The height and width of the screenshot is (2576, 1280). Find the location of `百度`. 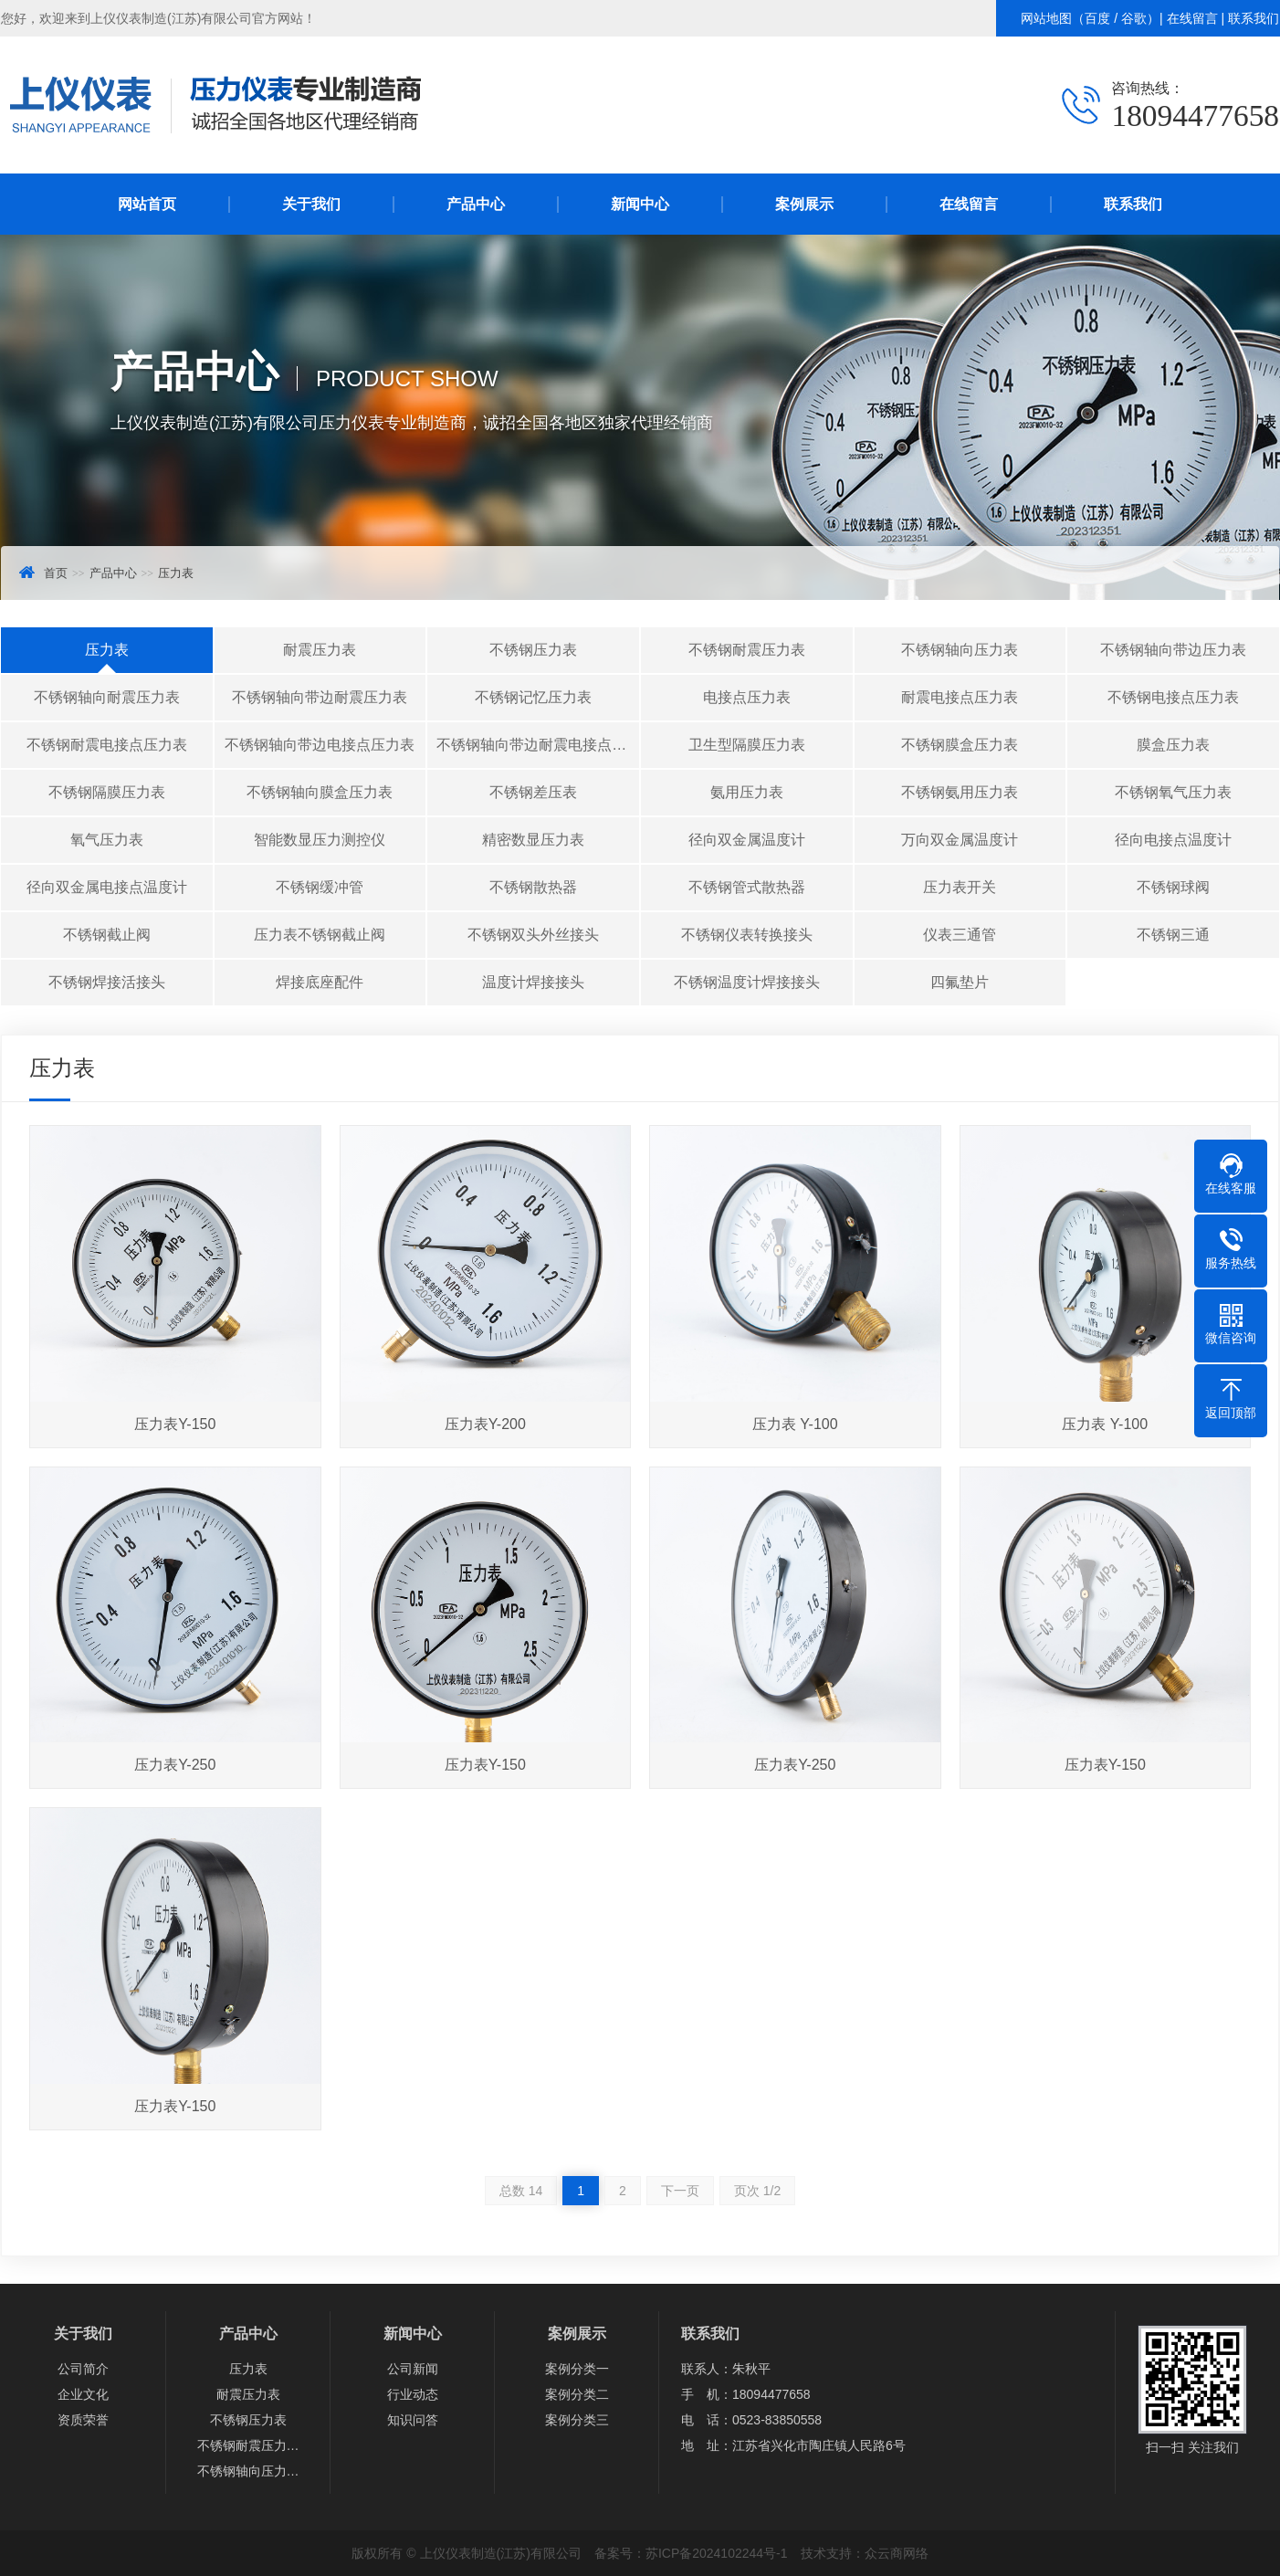

百度 is located at coordinates (1097, 18).